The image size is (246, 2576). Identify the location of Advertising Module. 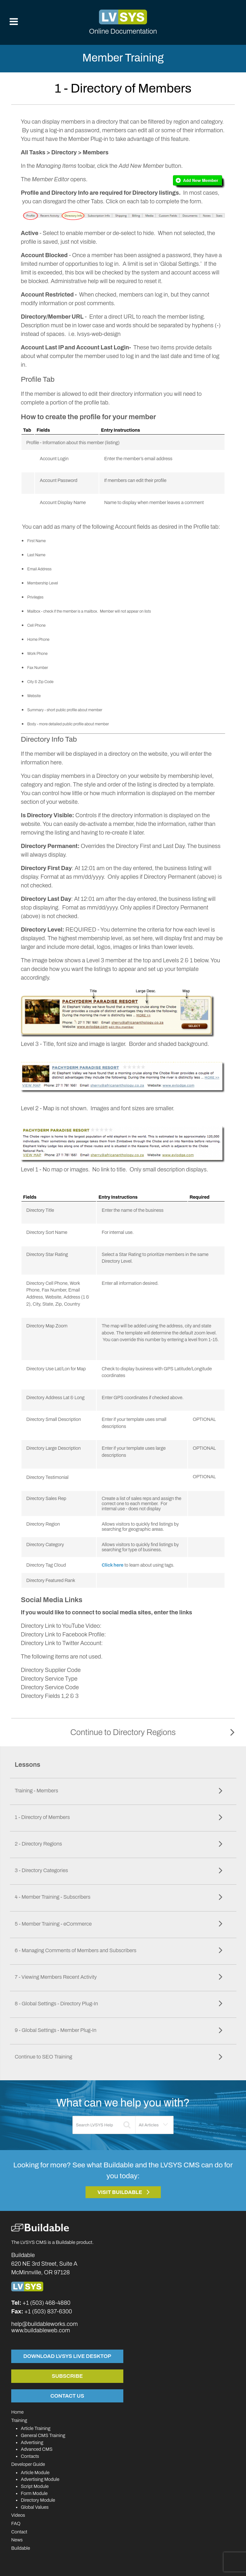
(40, 2479).